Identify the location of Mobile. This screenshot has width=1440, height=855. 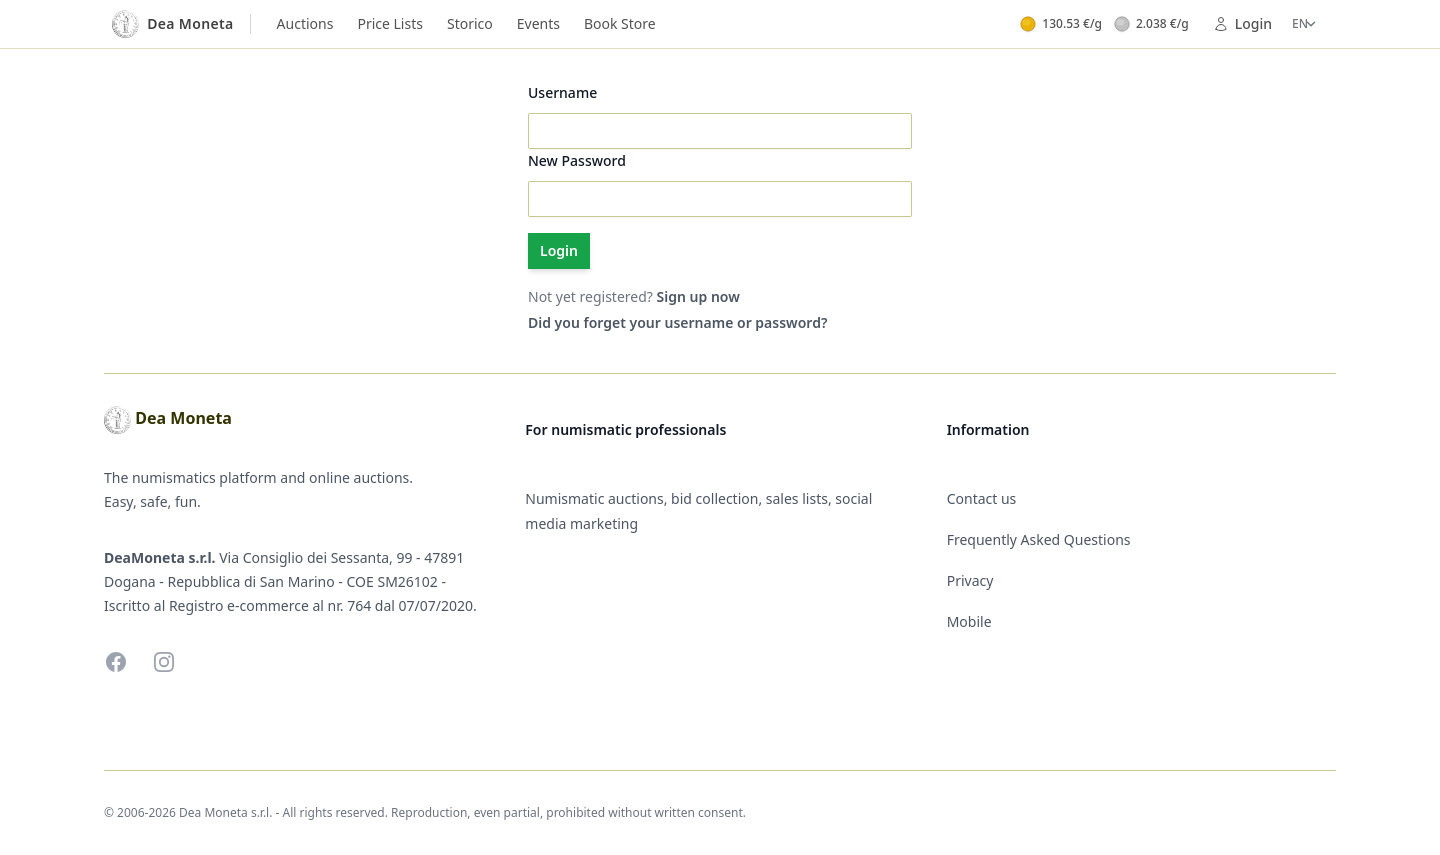
(969, 621).